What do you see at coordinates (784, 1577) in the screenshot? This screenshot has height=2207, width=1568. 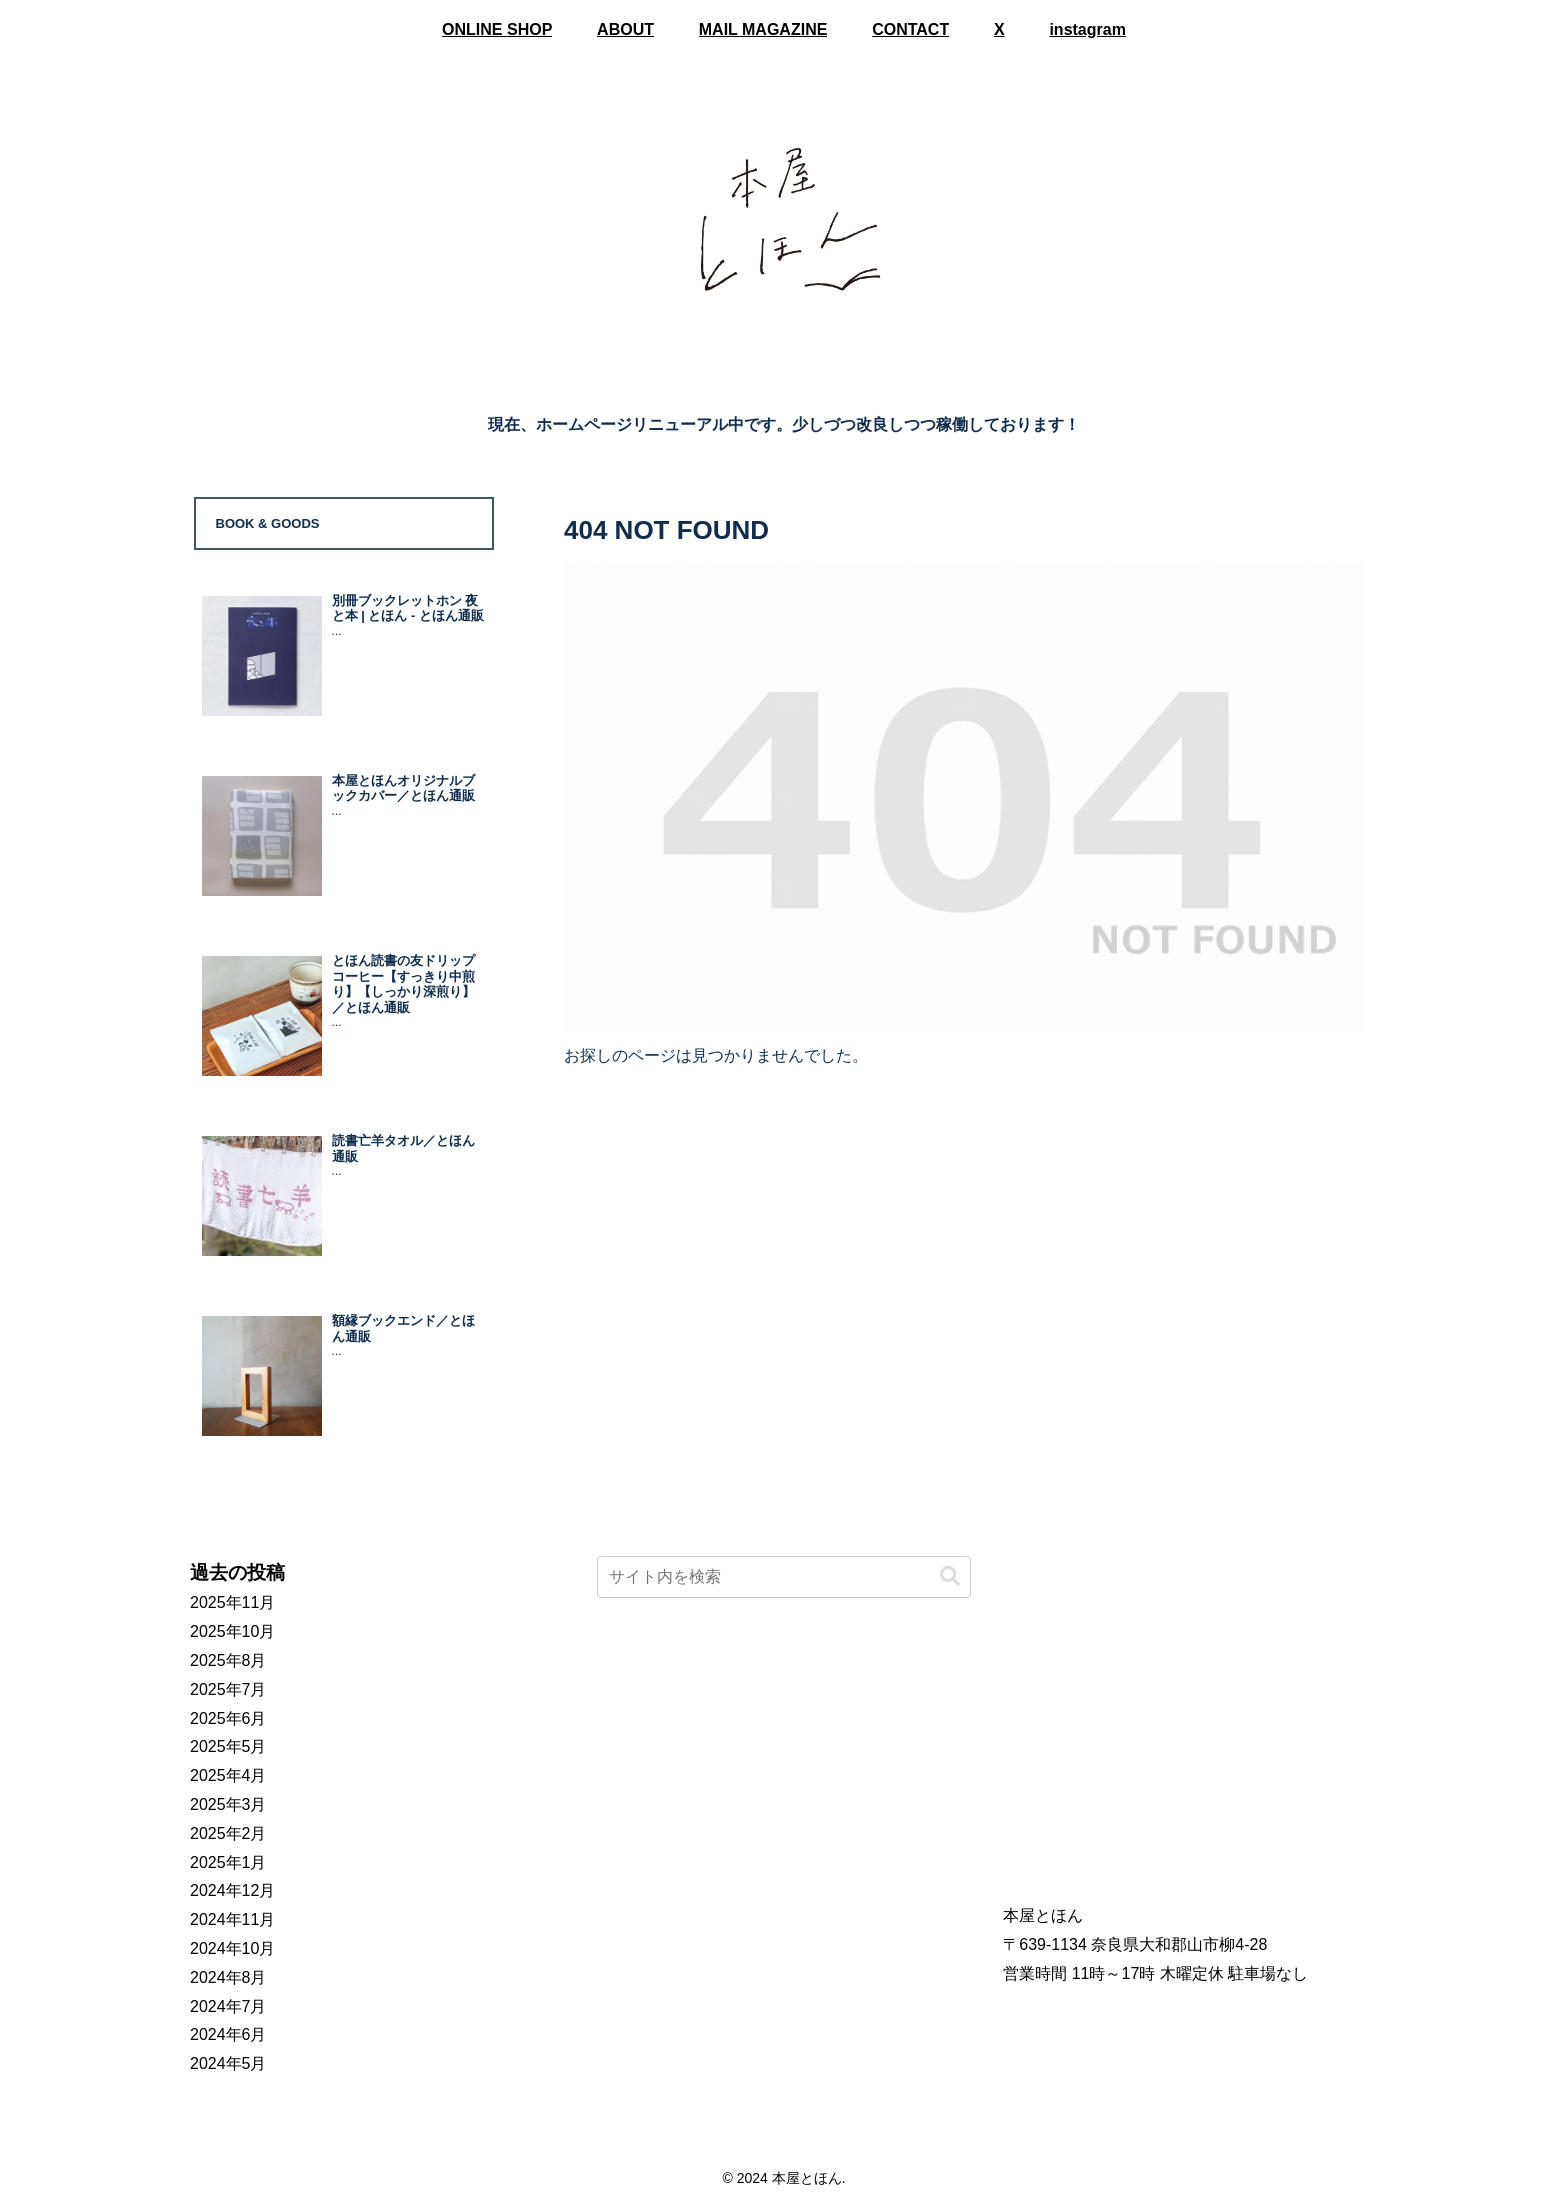 I see `[input]` at bounding box center [784, 1577].